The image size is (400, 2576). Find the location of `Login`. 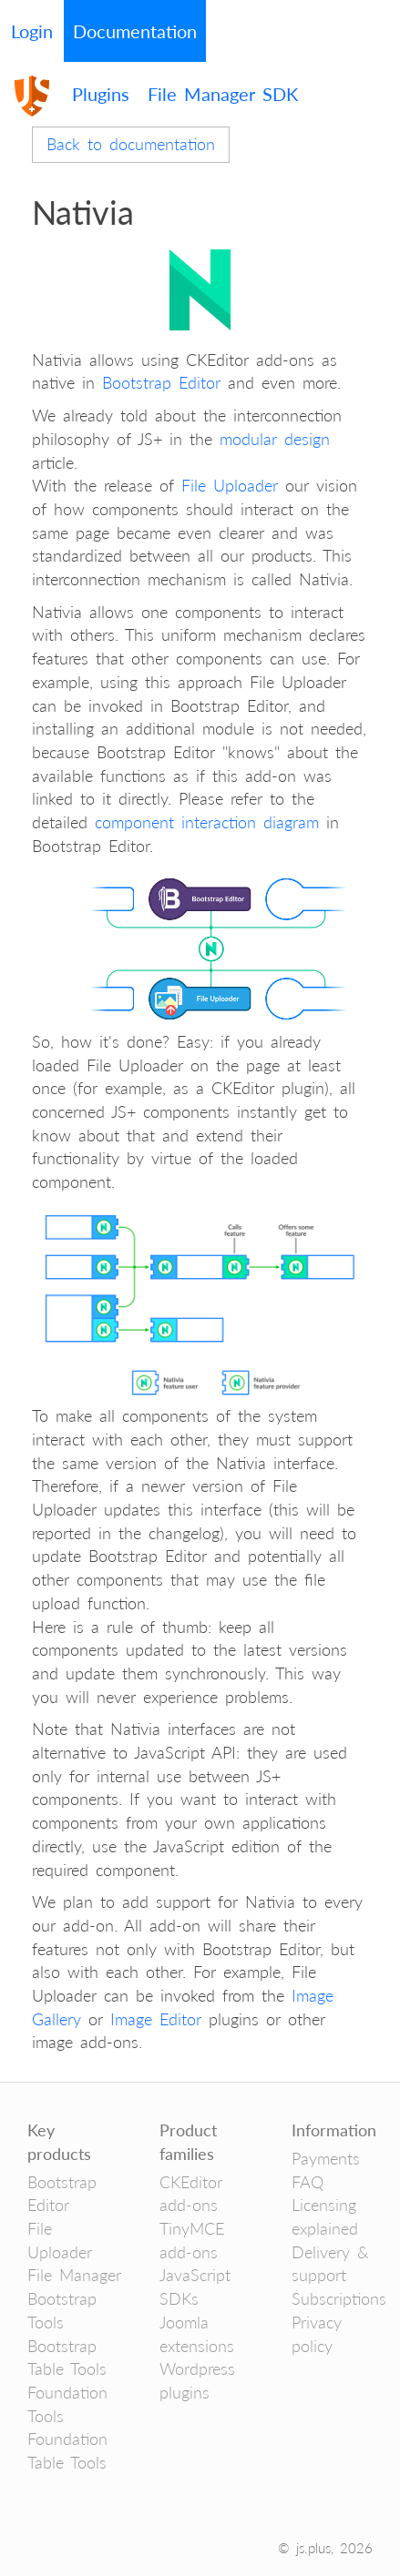

Login is located at coordinates (32, 31).